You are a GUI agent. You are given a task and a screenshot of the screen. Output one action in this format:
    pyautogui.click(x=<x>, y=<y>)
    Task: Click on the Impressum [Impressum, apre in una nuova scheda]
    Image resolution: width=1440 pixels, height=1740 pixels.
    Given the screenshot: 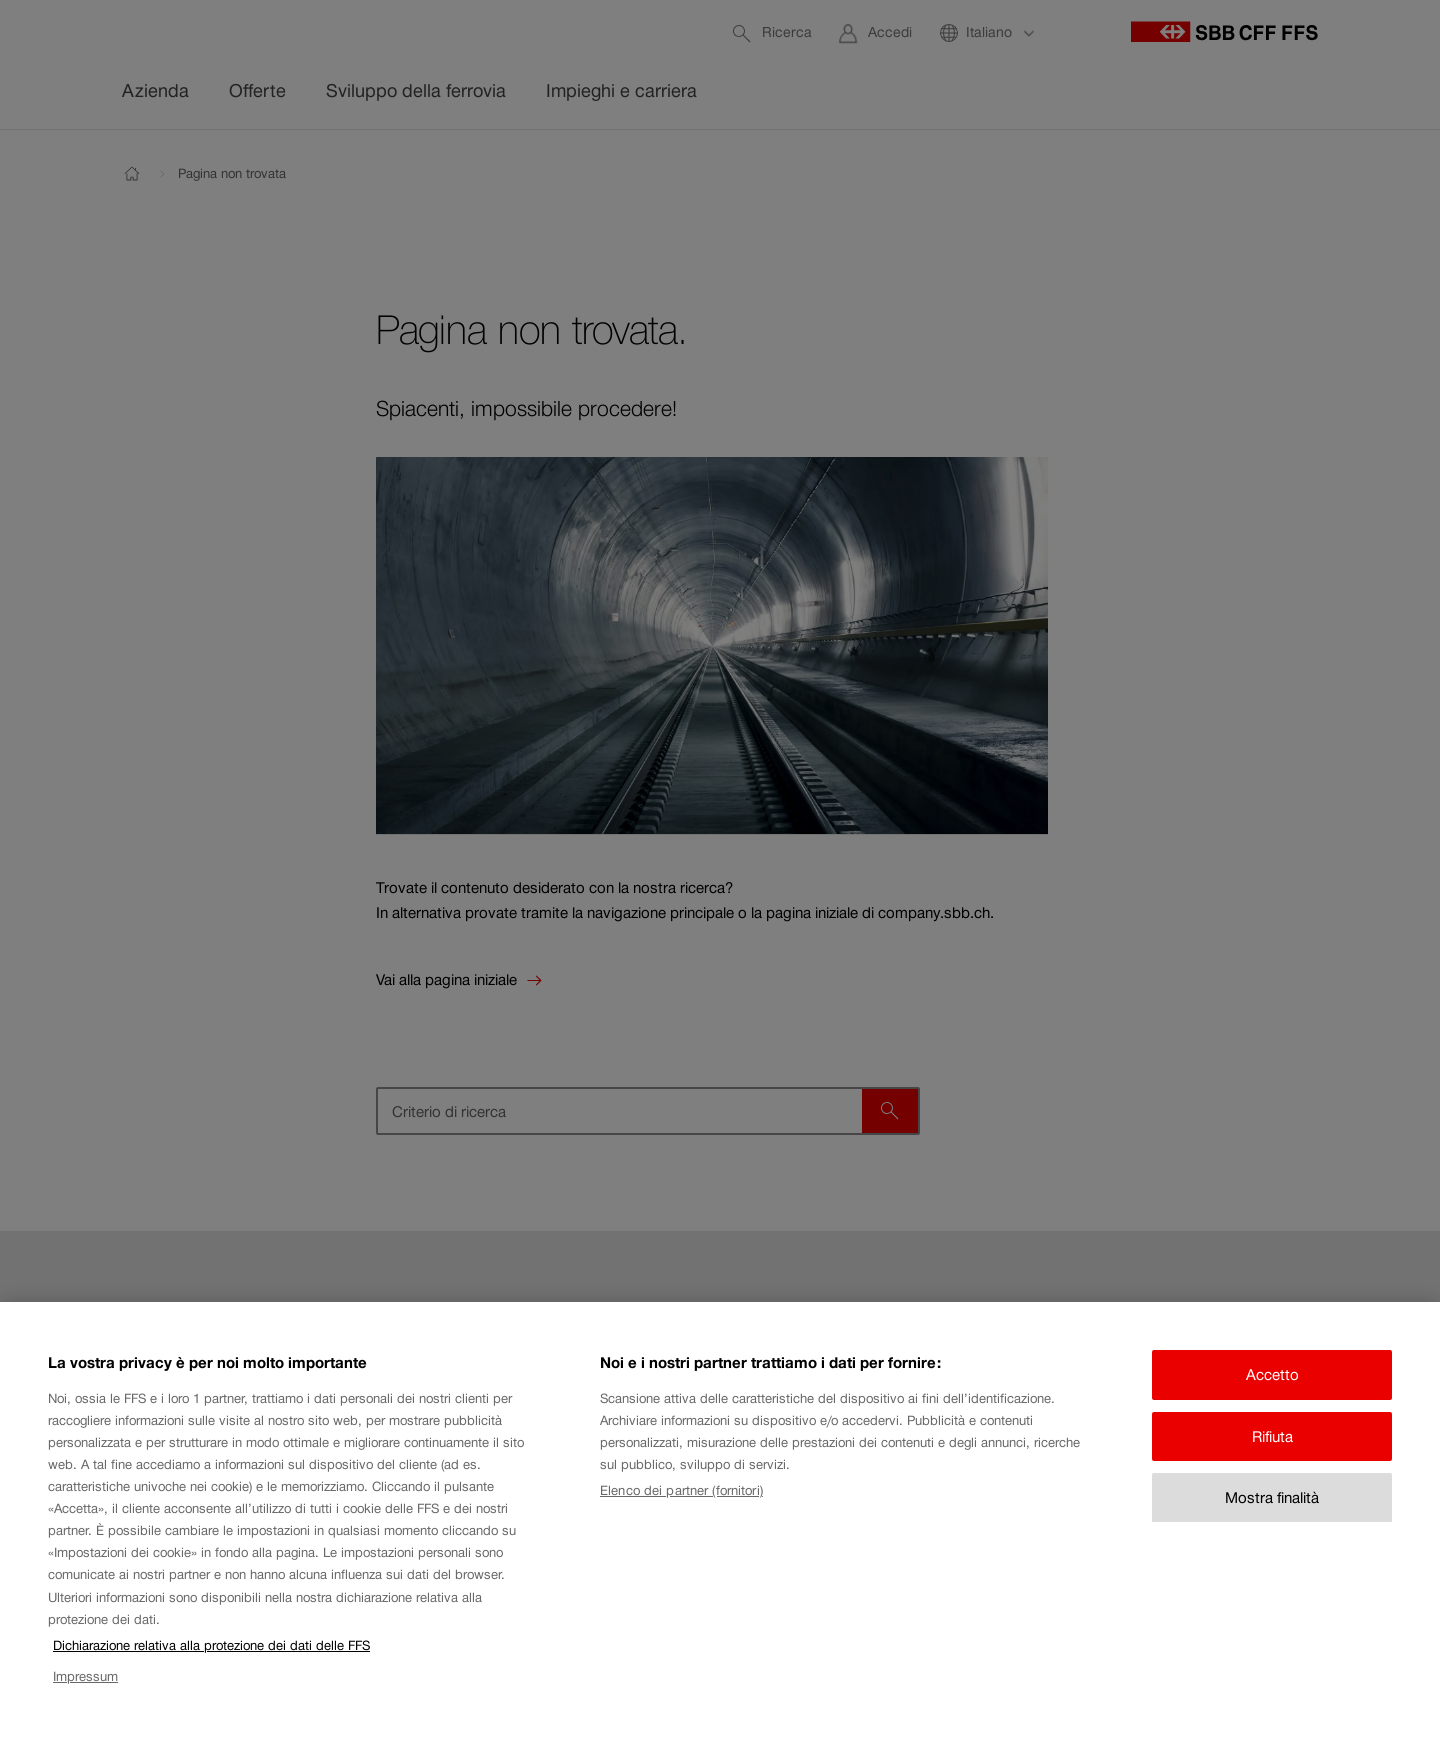 What is the action you would take?
    pyautogui.click(x=85, y=1700)
    